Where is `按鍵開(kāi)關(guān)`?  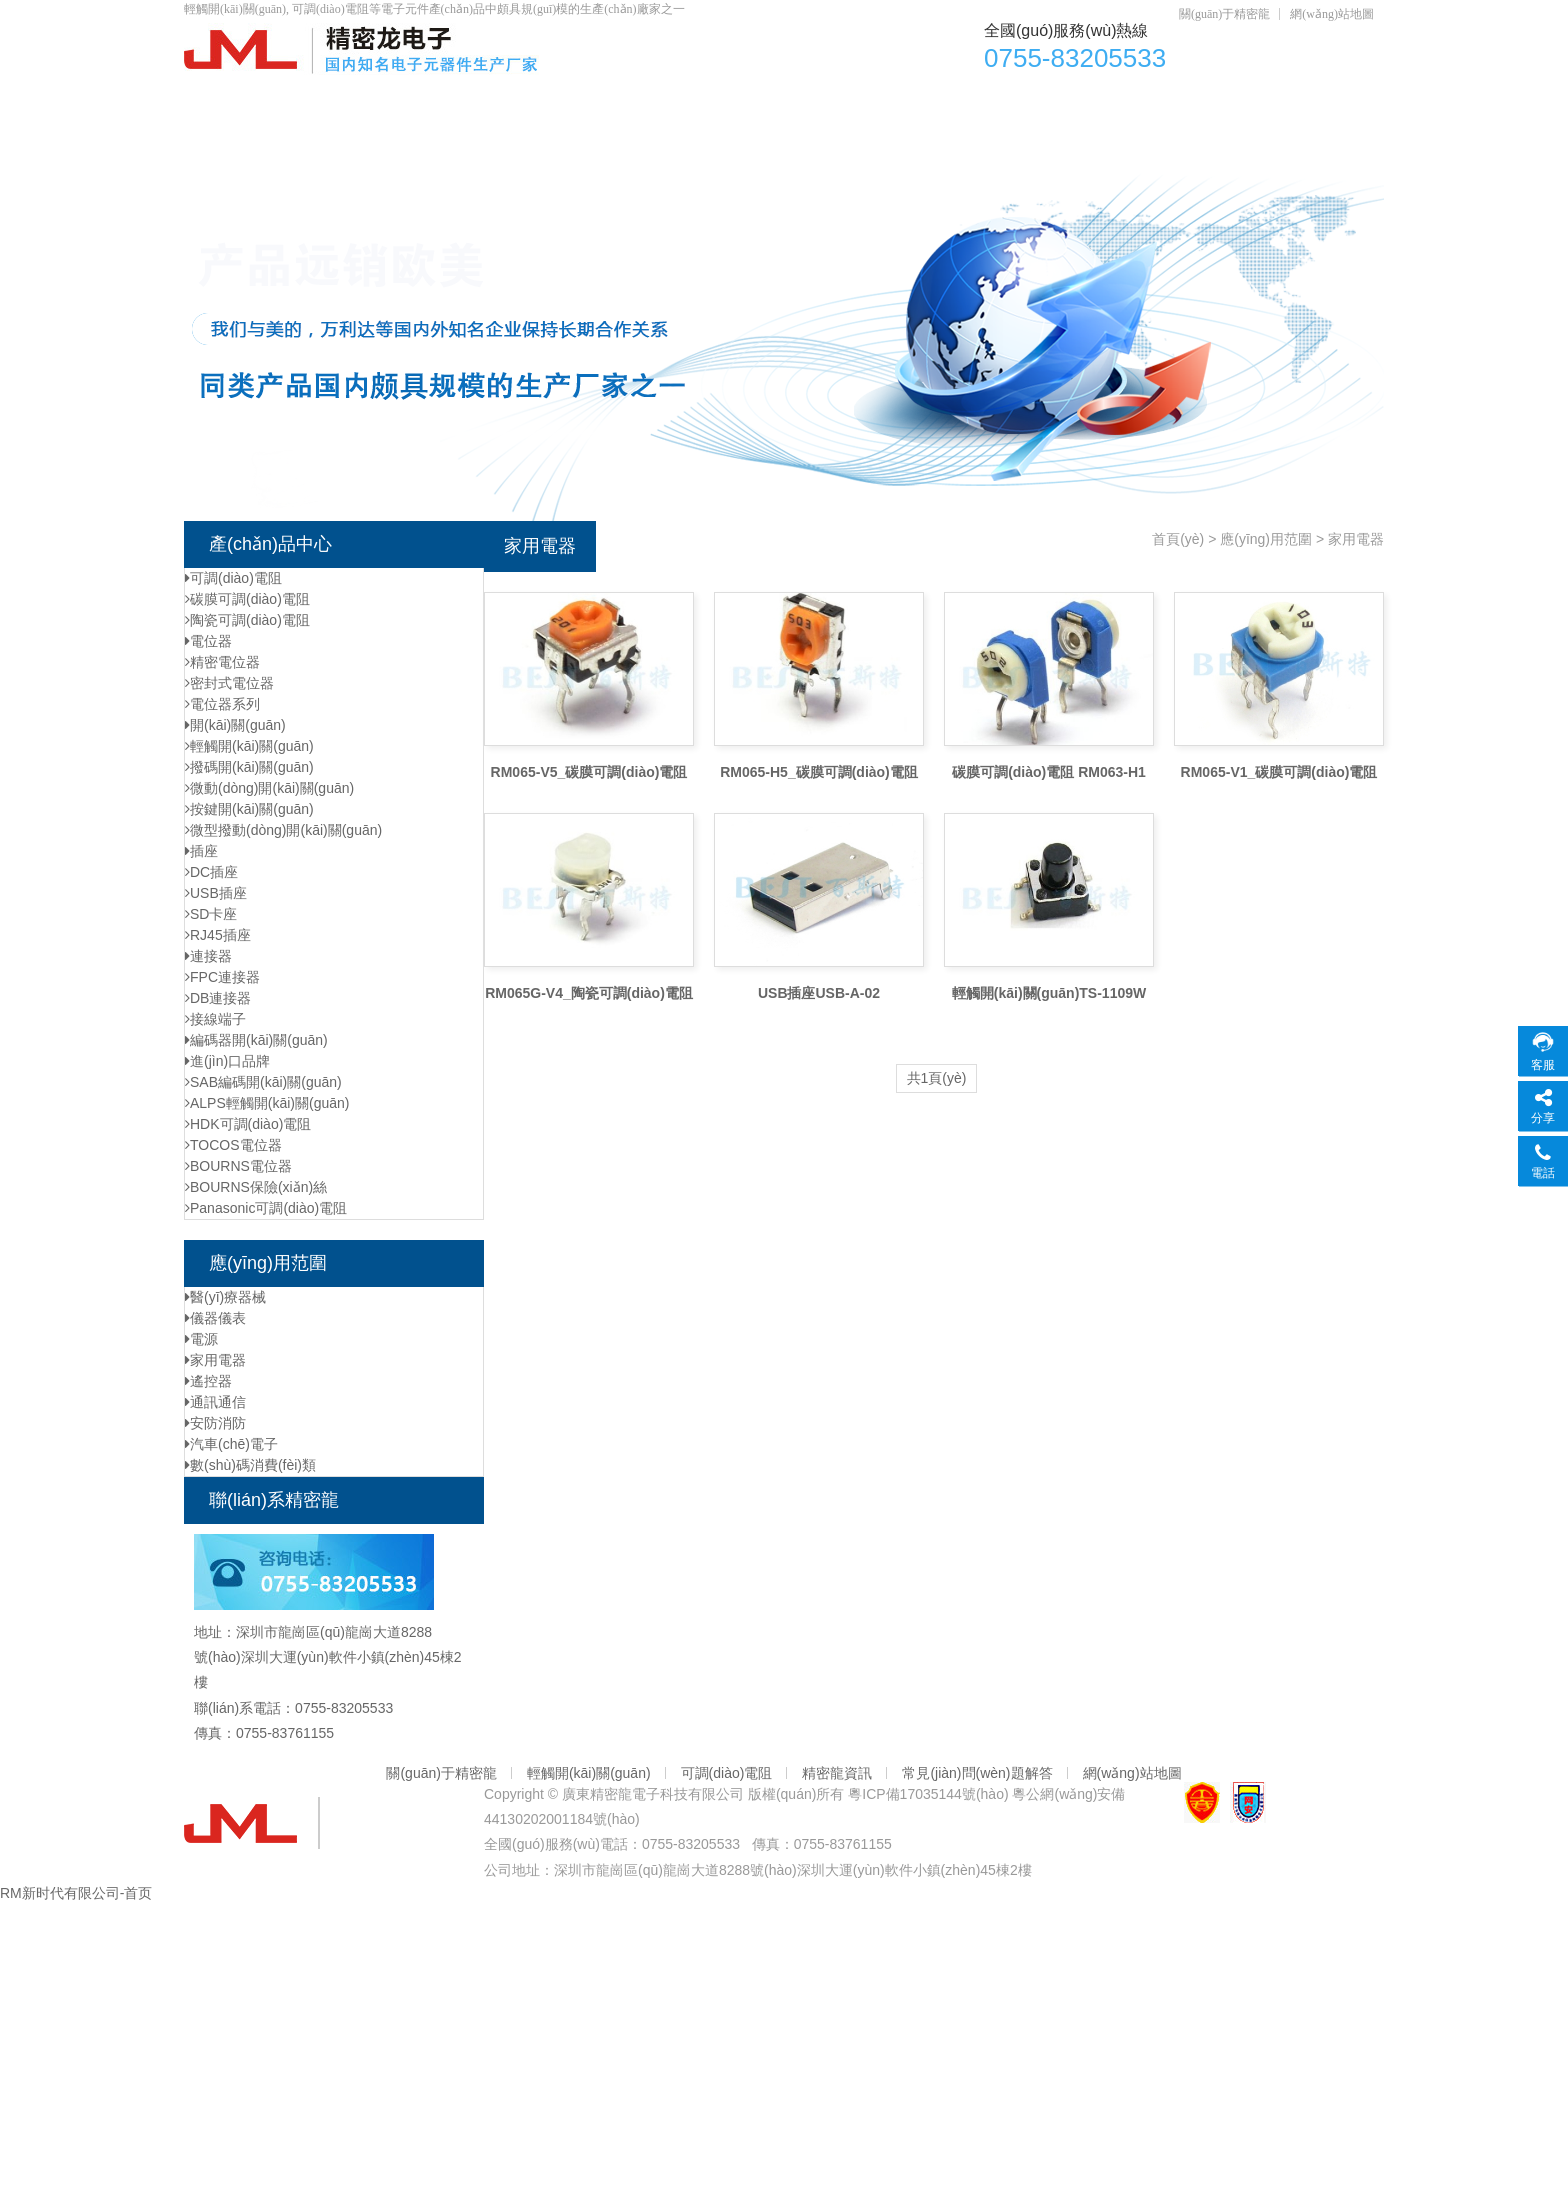
按鍵開(kāi)關(guān) is located at coordinates (249, 809).